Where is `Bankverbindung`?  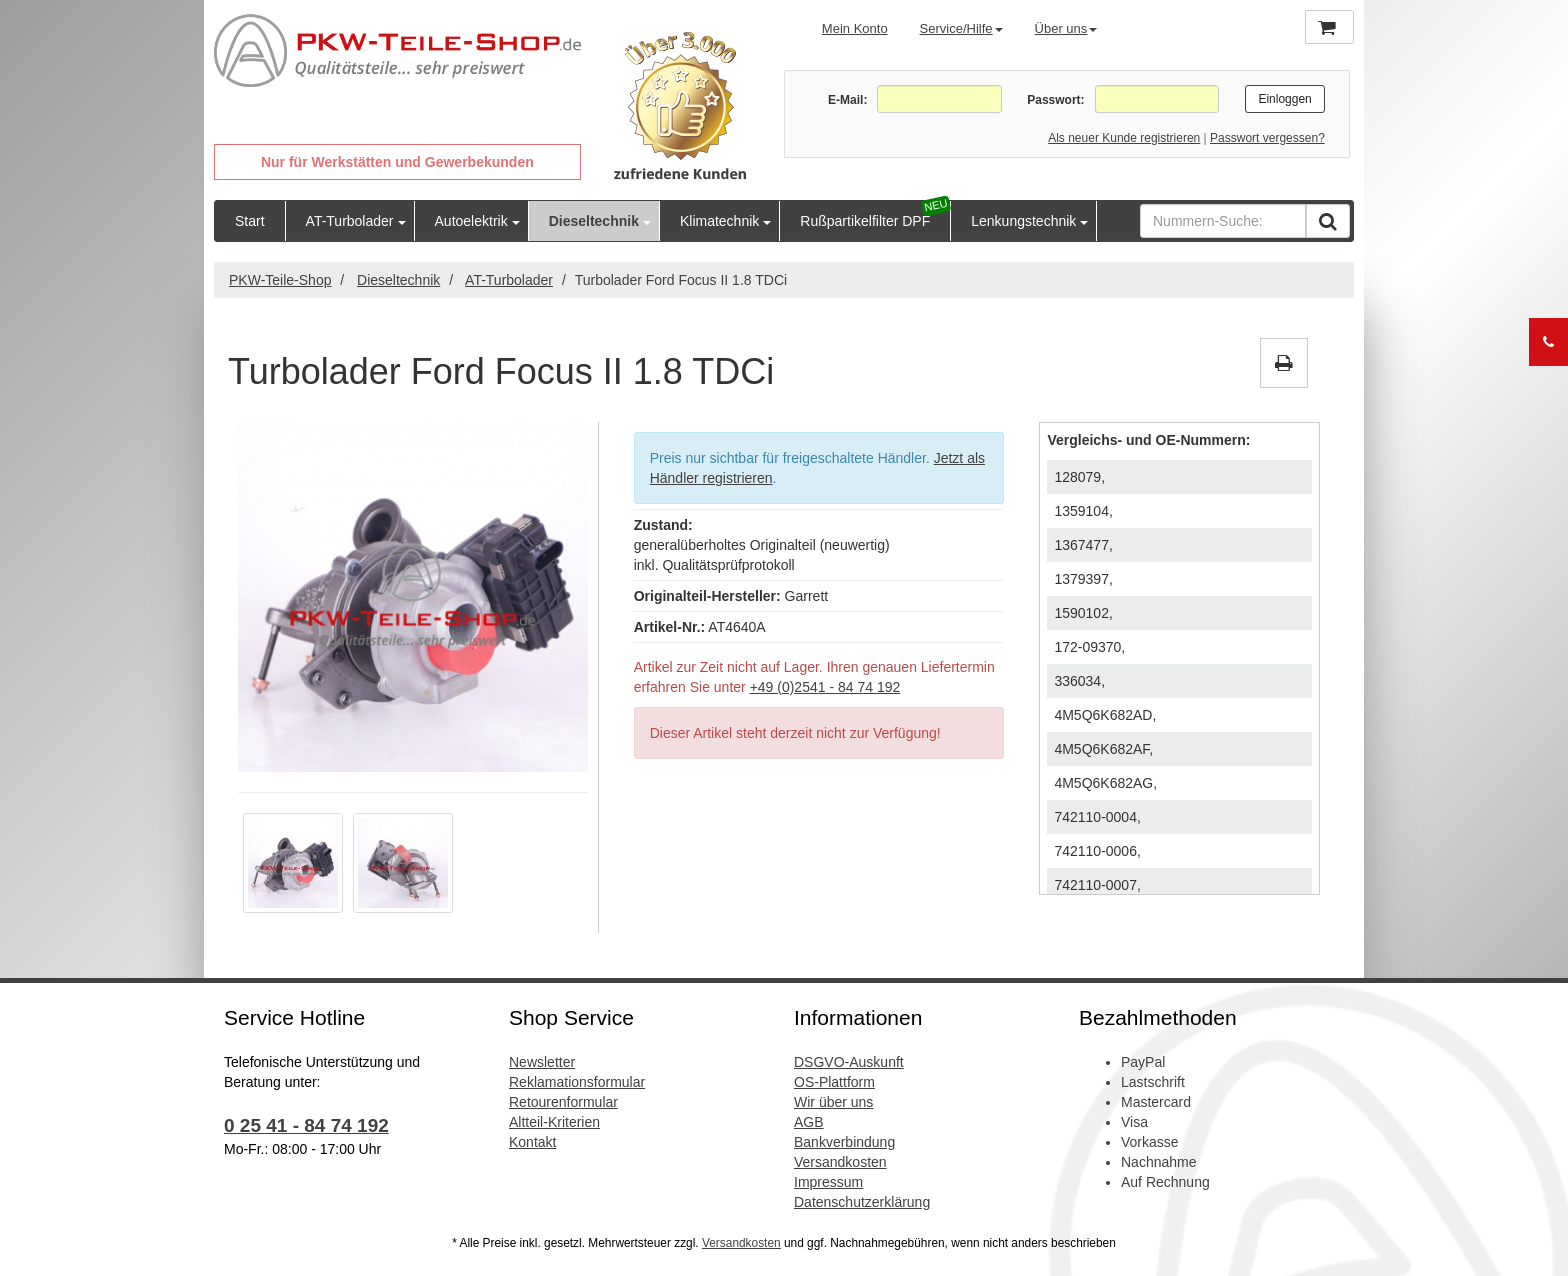 Bankverbindung is located at coordinates (844, 1142).